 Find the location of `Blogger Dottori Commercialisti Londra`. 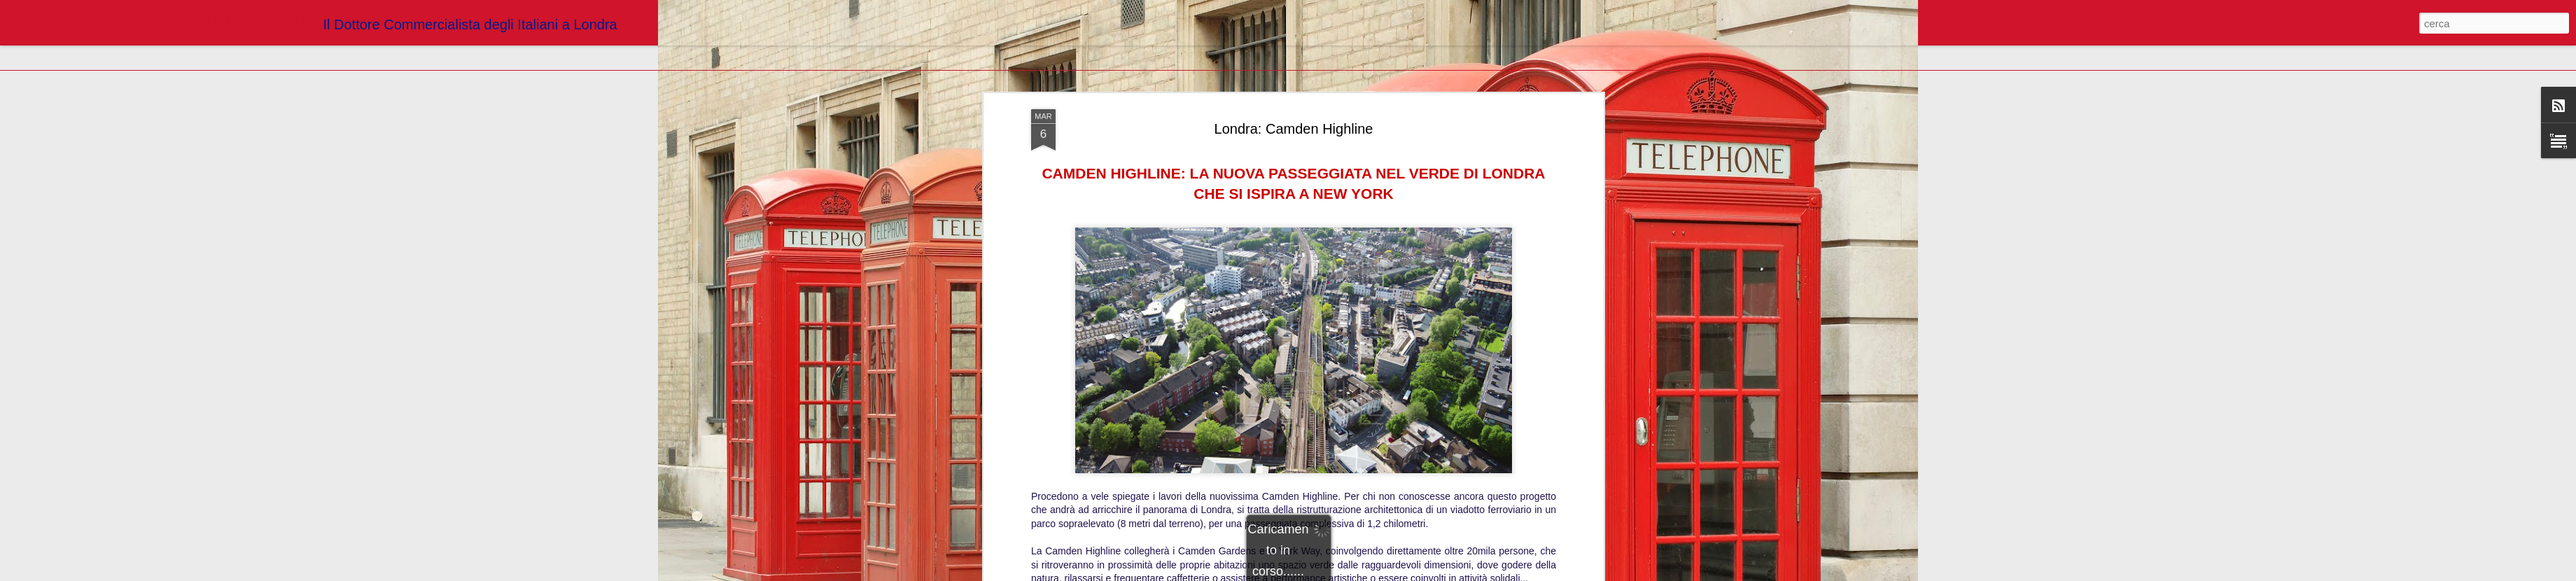

Blogger Dottori Commercialisti Londra is located at coordinates (1354, 232).